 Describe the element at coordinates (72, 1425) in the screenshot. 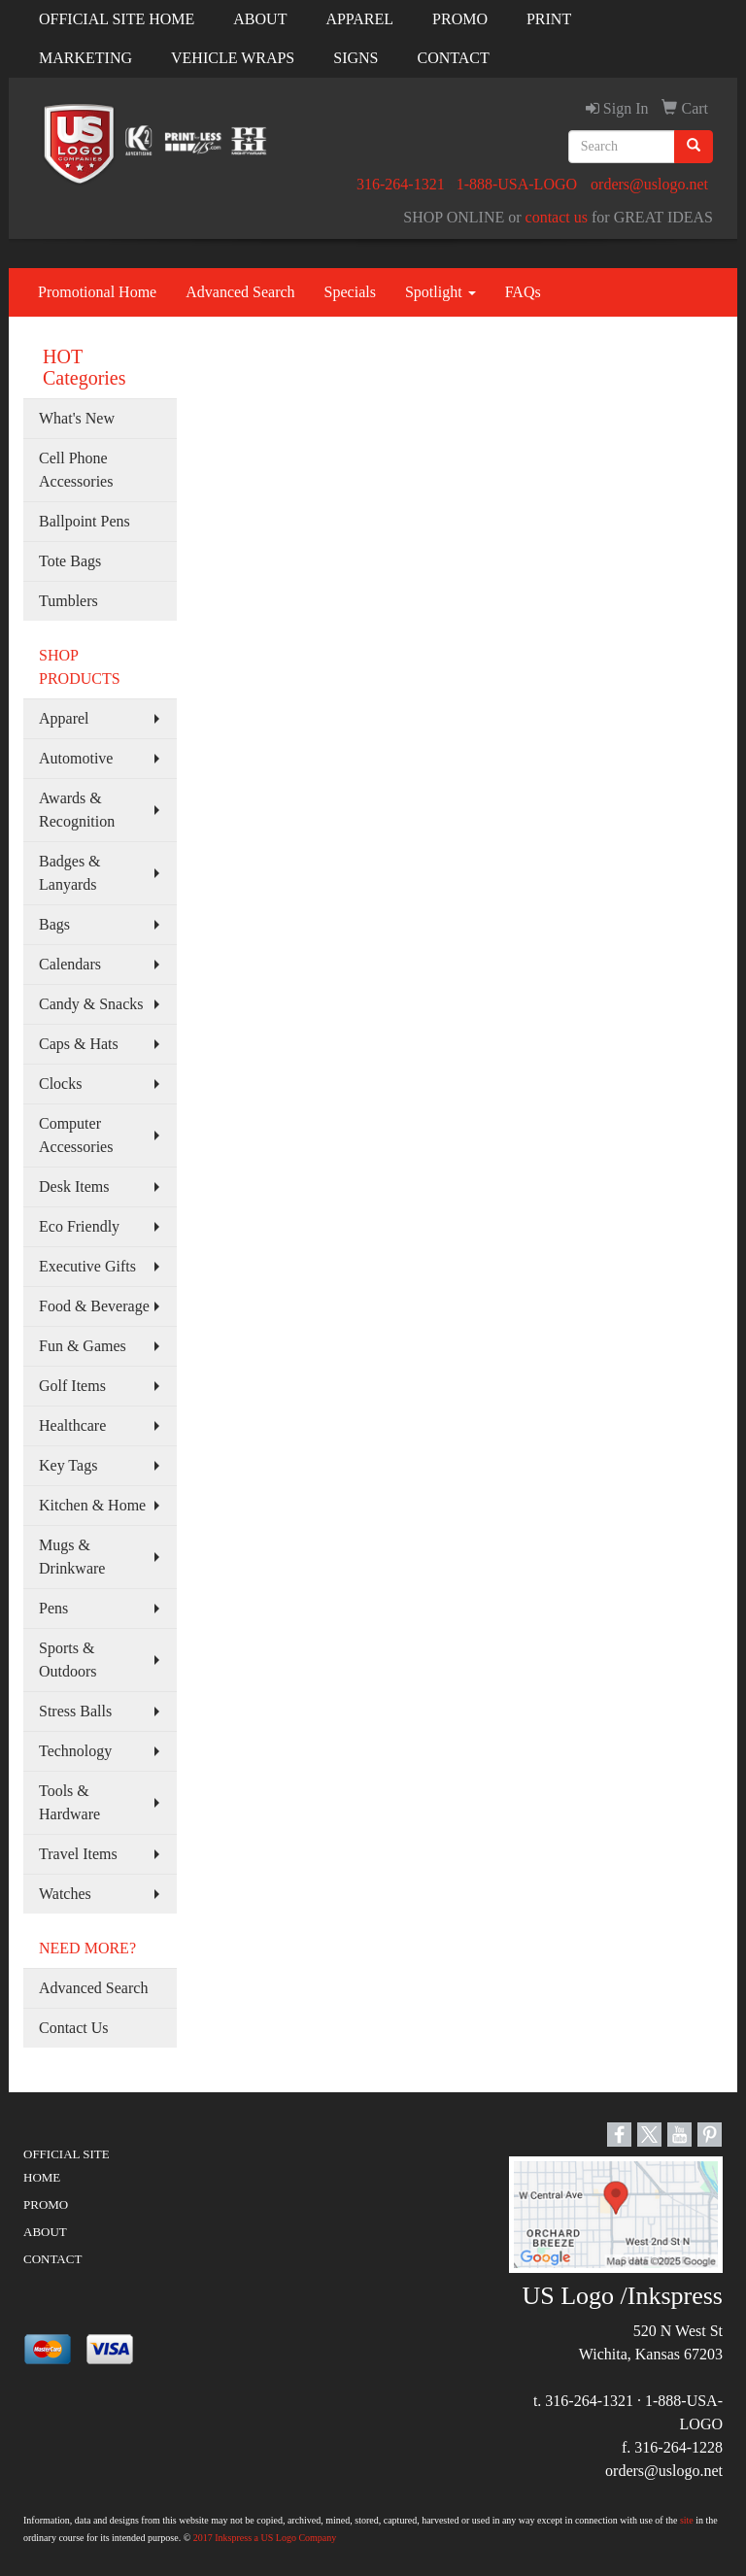

I see `Healthcare` at that location.